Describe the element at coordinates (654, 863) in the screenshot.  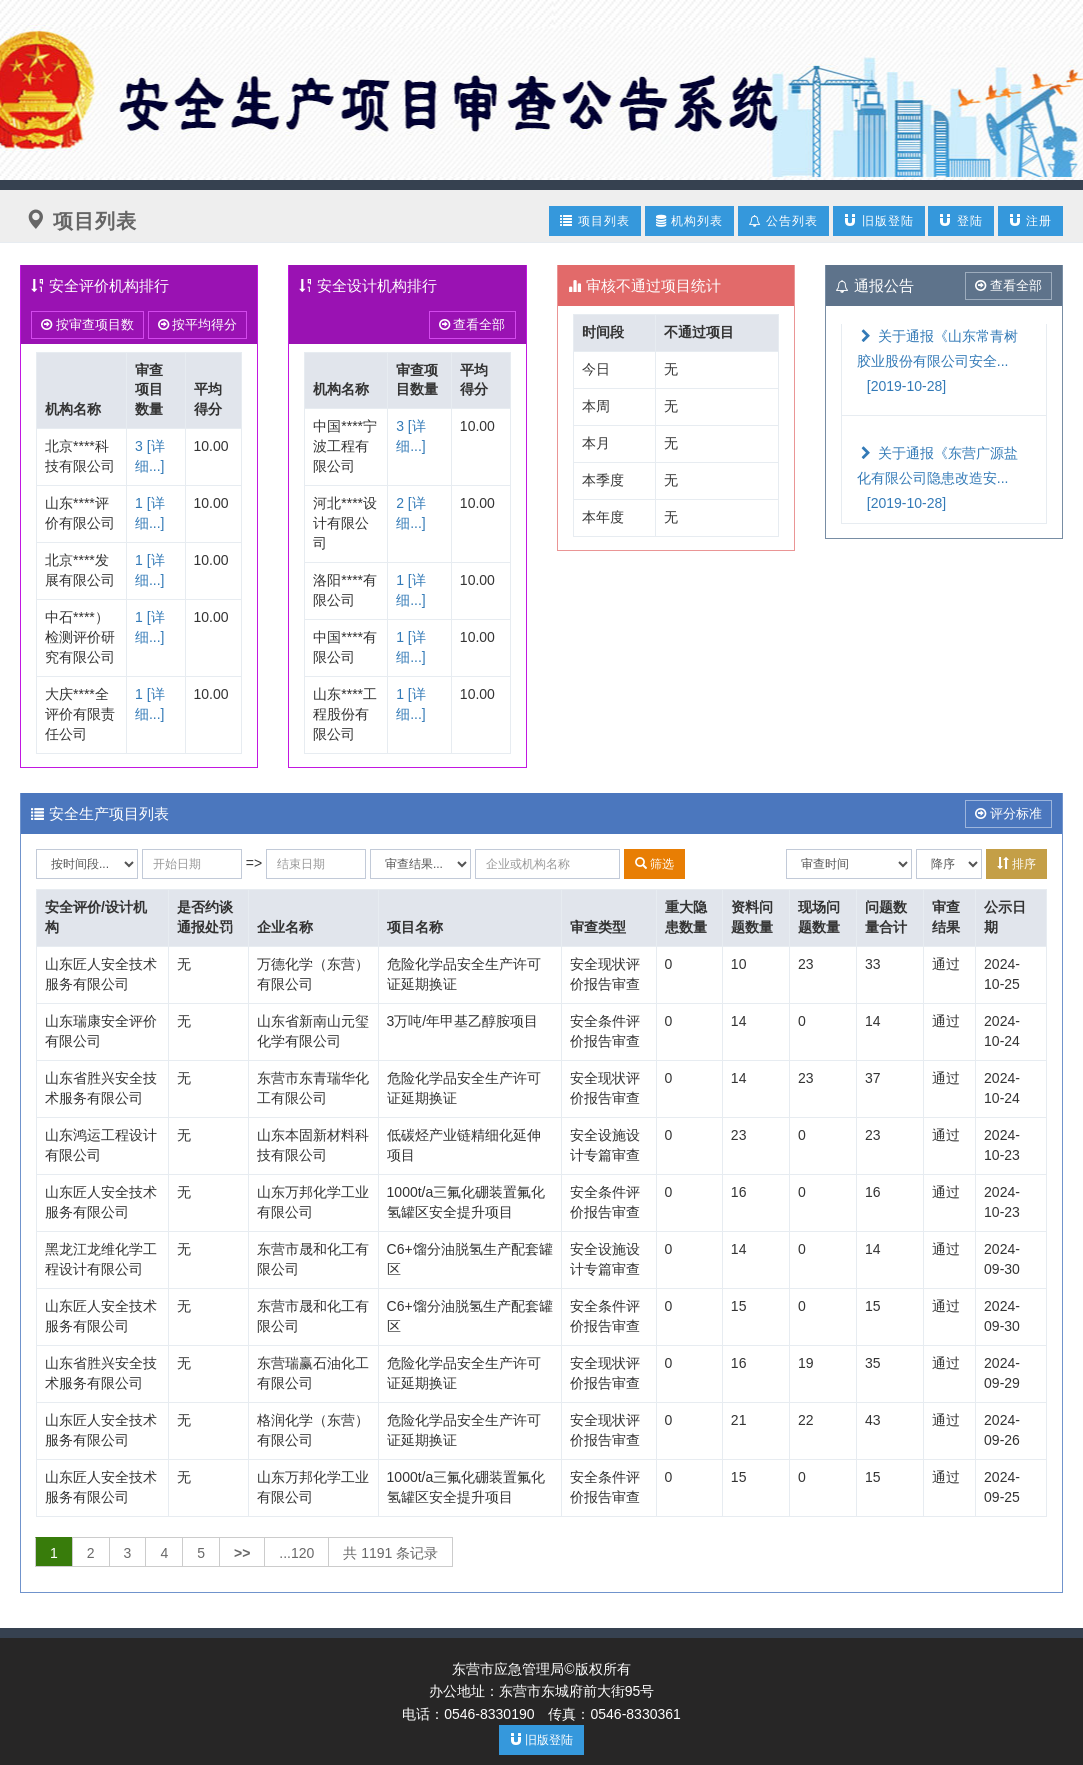
I see `筛选` at that location.